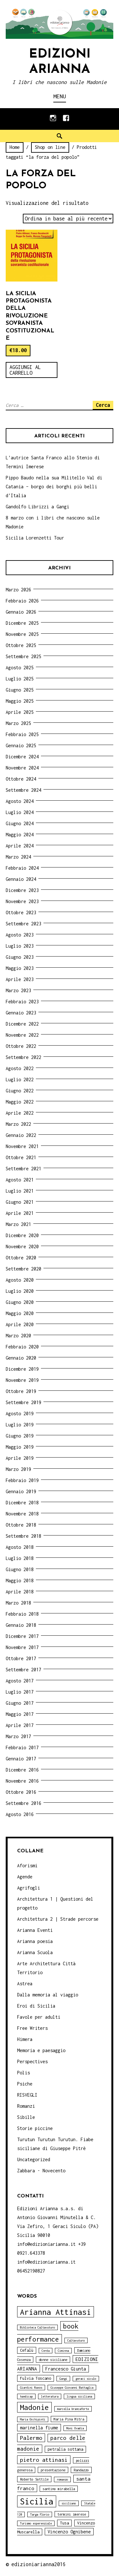 The width and height of the screenshot is (119, 2576). What do you see at coordinates (23, 1803) in the screenshot?
I see `Settembre 2016` at bounding box center [23, 1803].